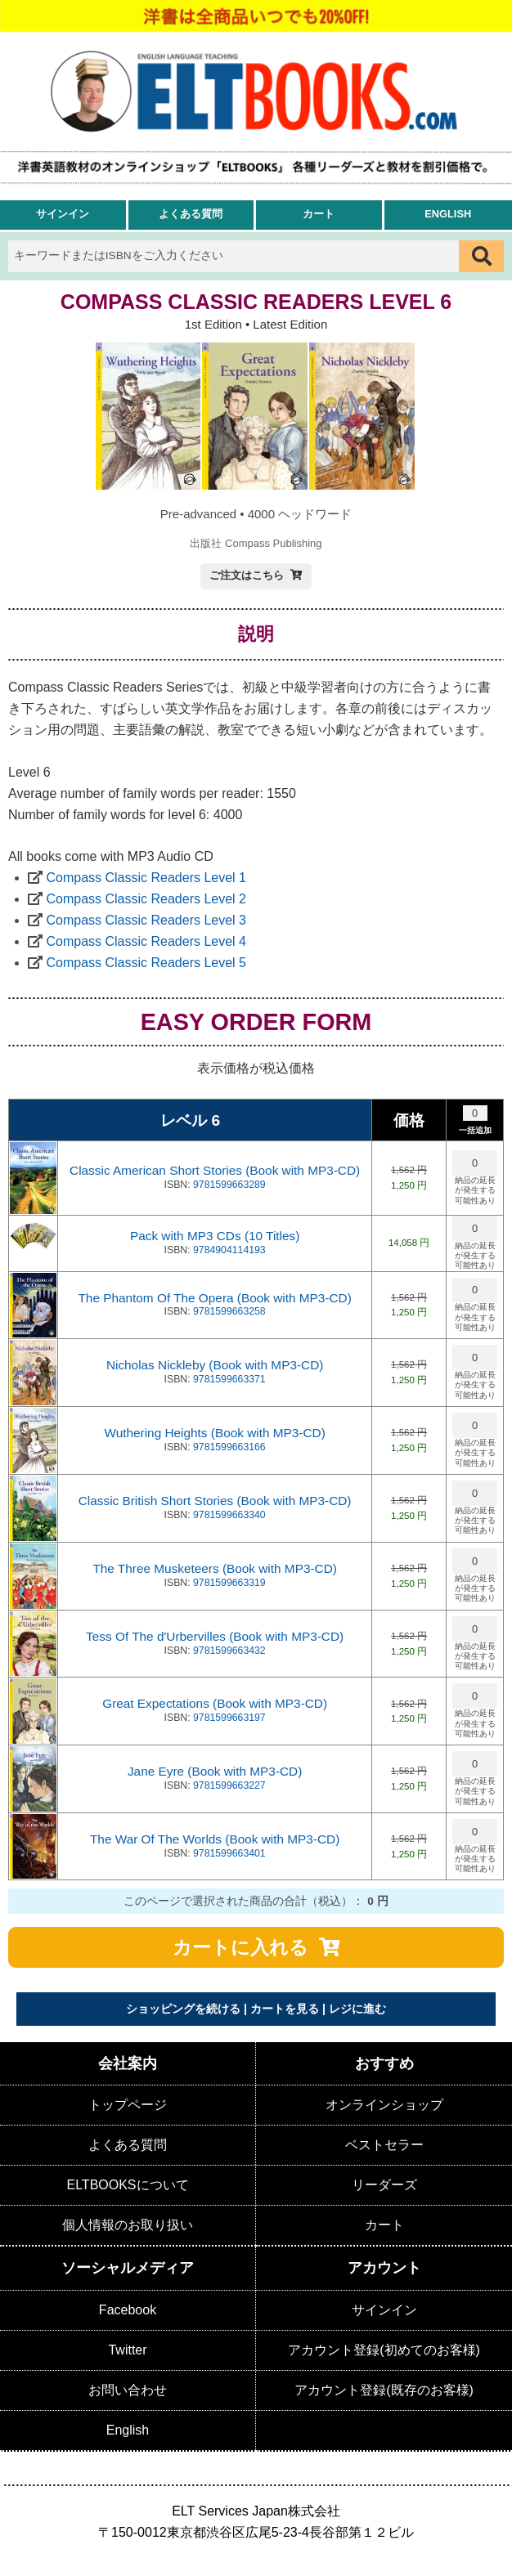 This screenshot has width=512, height=2576. Describe the element at coordinates (215, 1636) in the screenshot. I see `Tess Of The d'Urbervilles (Book with MP3-CD)` at that location.